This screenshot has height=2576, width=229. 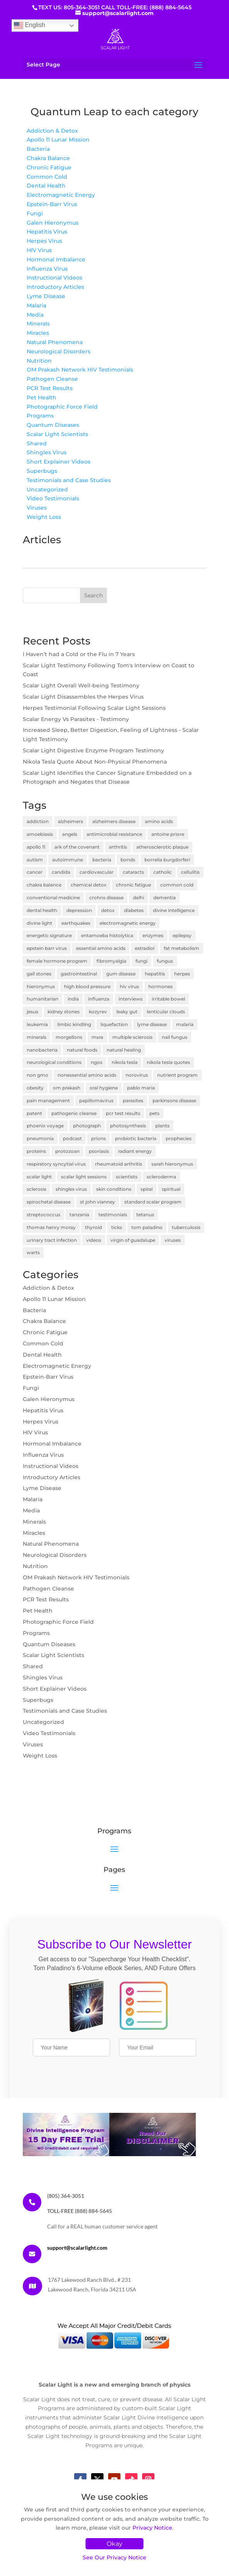 What do you see at coordinates (147, 1227) in the screenshot?
I see `tom paladino` at bounding box center [147, 1227].